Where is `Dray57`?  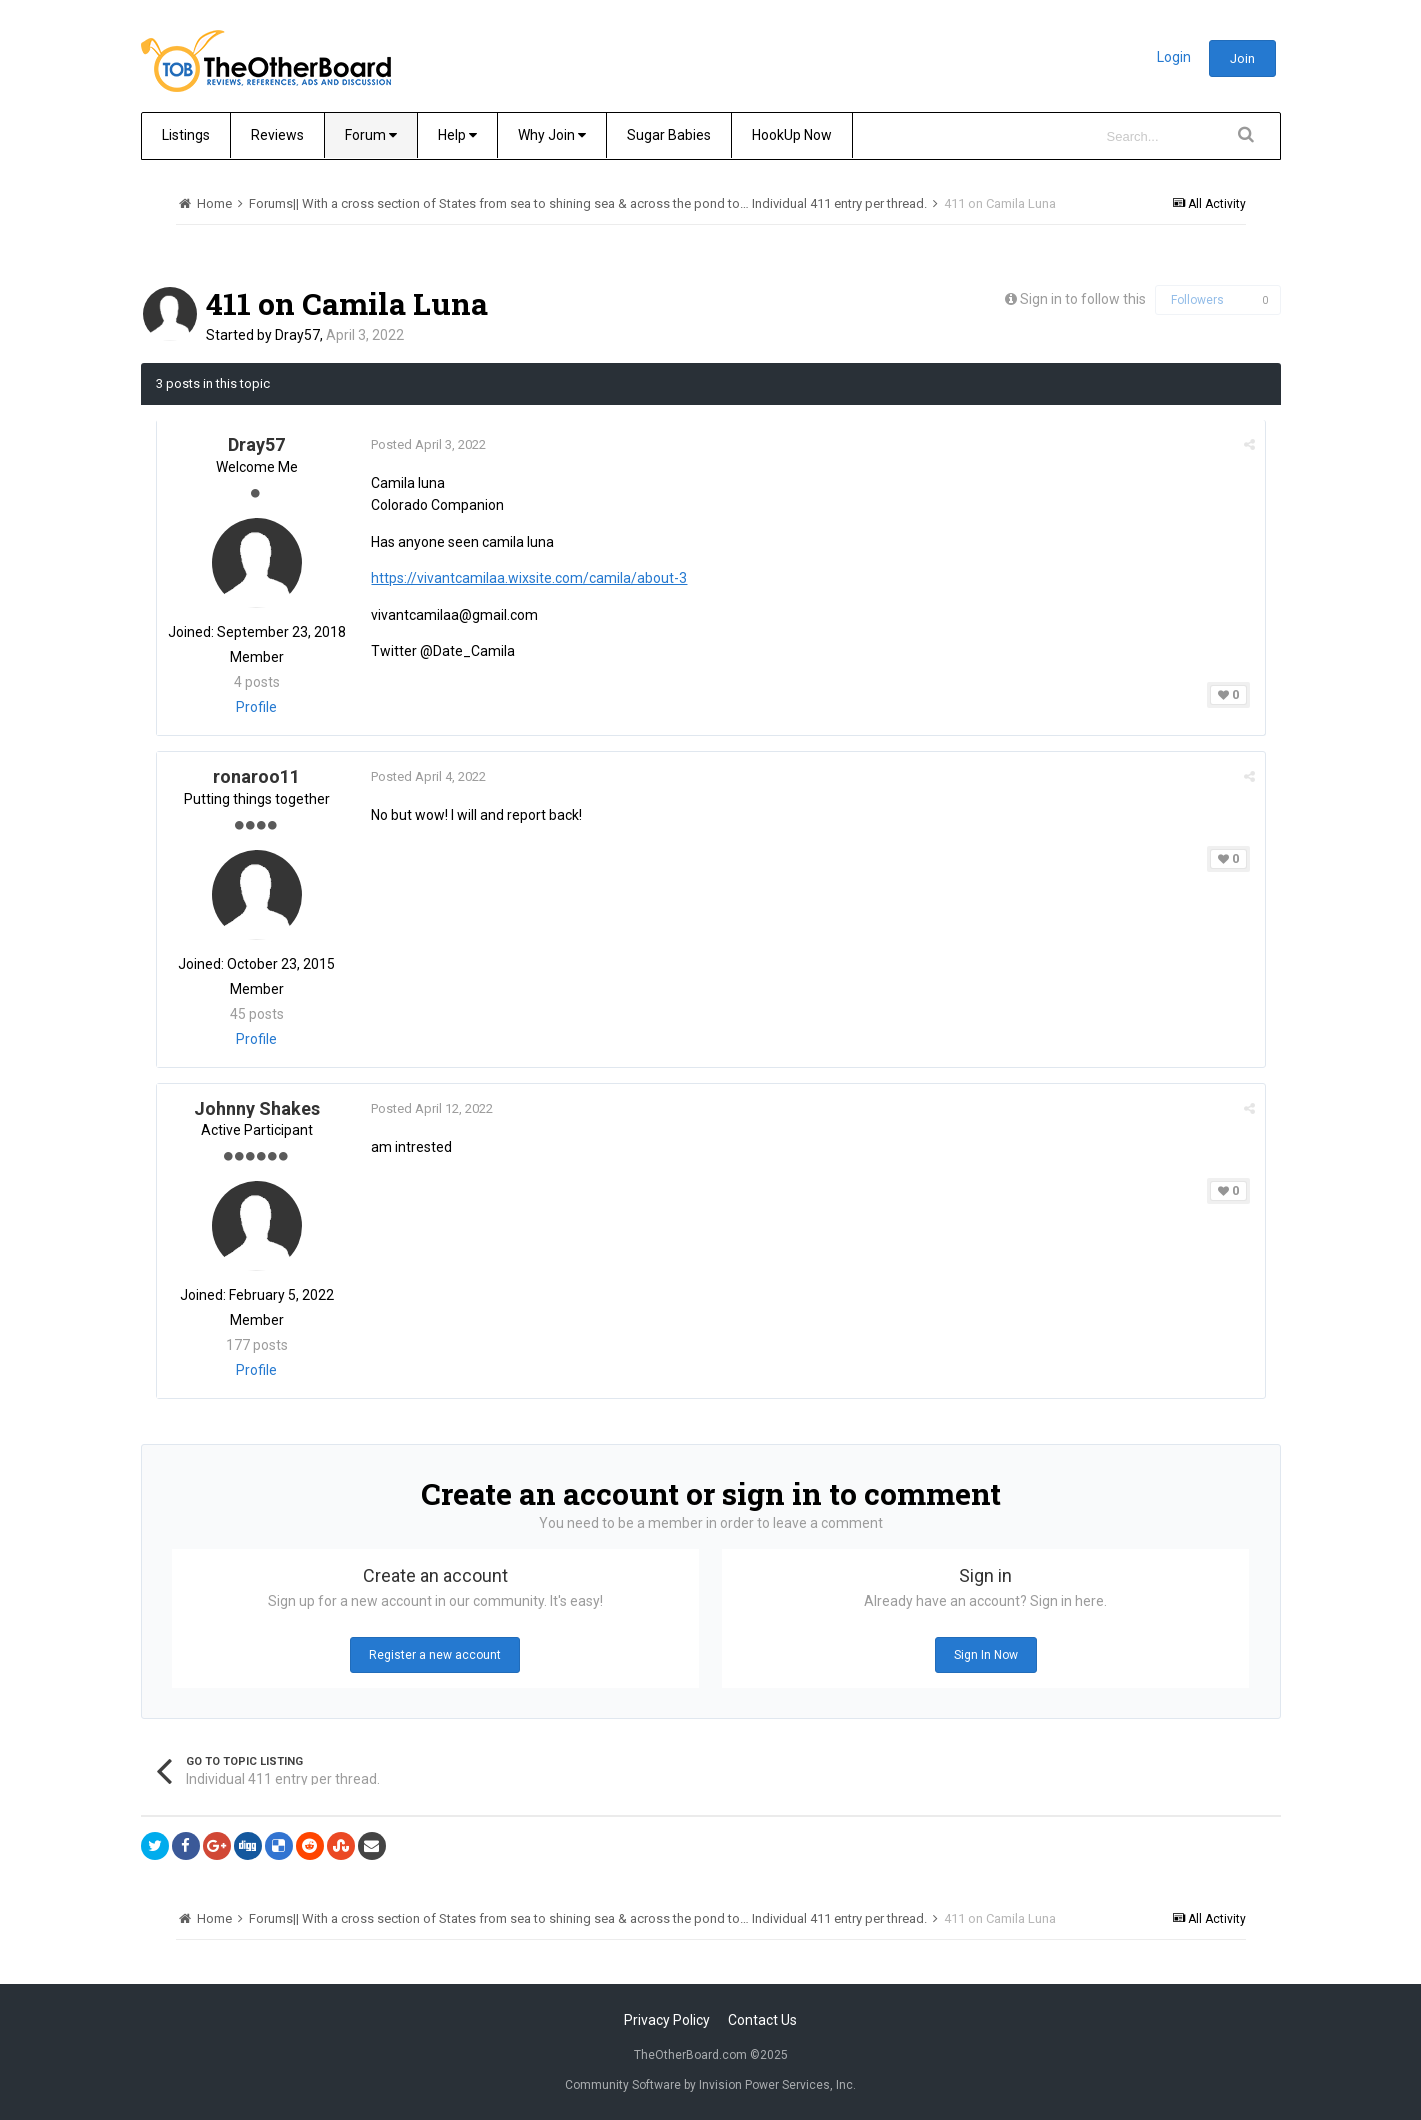
Dray57 is located at coordinates (297, 335).